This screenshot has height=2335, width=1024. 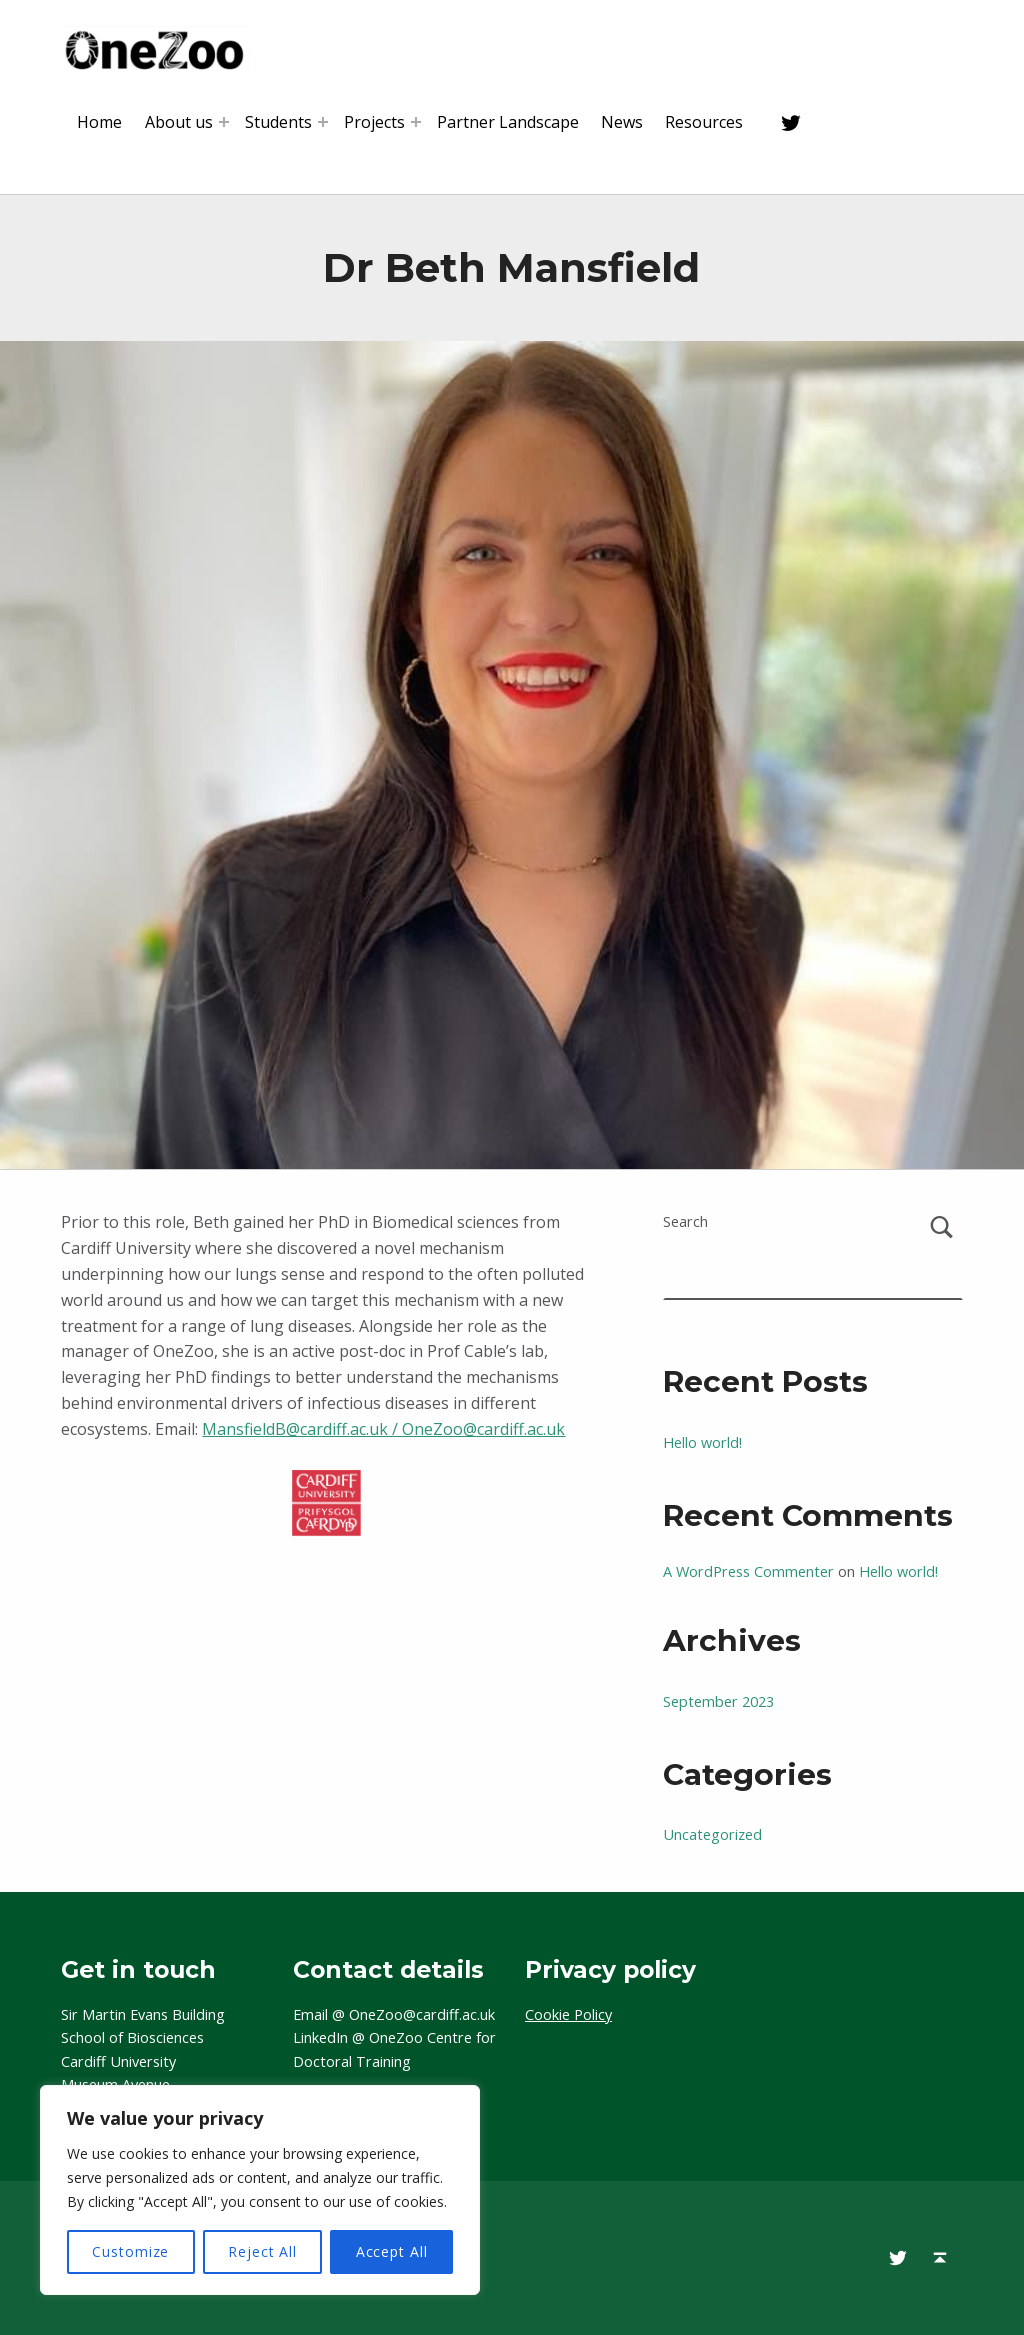 What do you see at coordinates (278, 122) in the screenshot?
I see `Students` at bounding box center [278, 122].